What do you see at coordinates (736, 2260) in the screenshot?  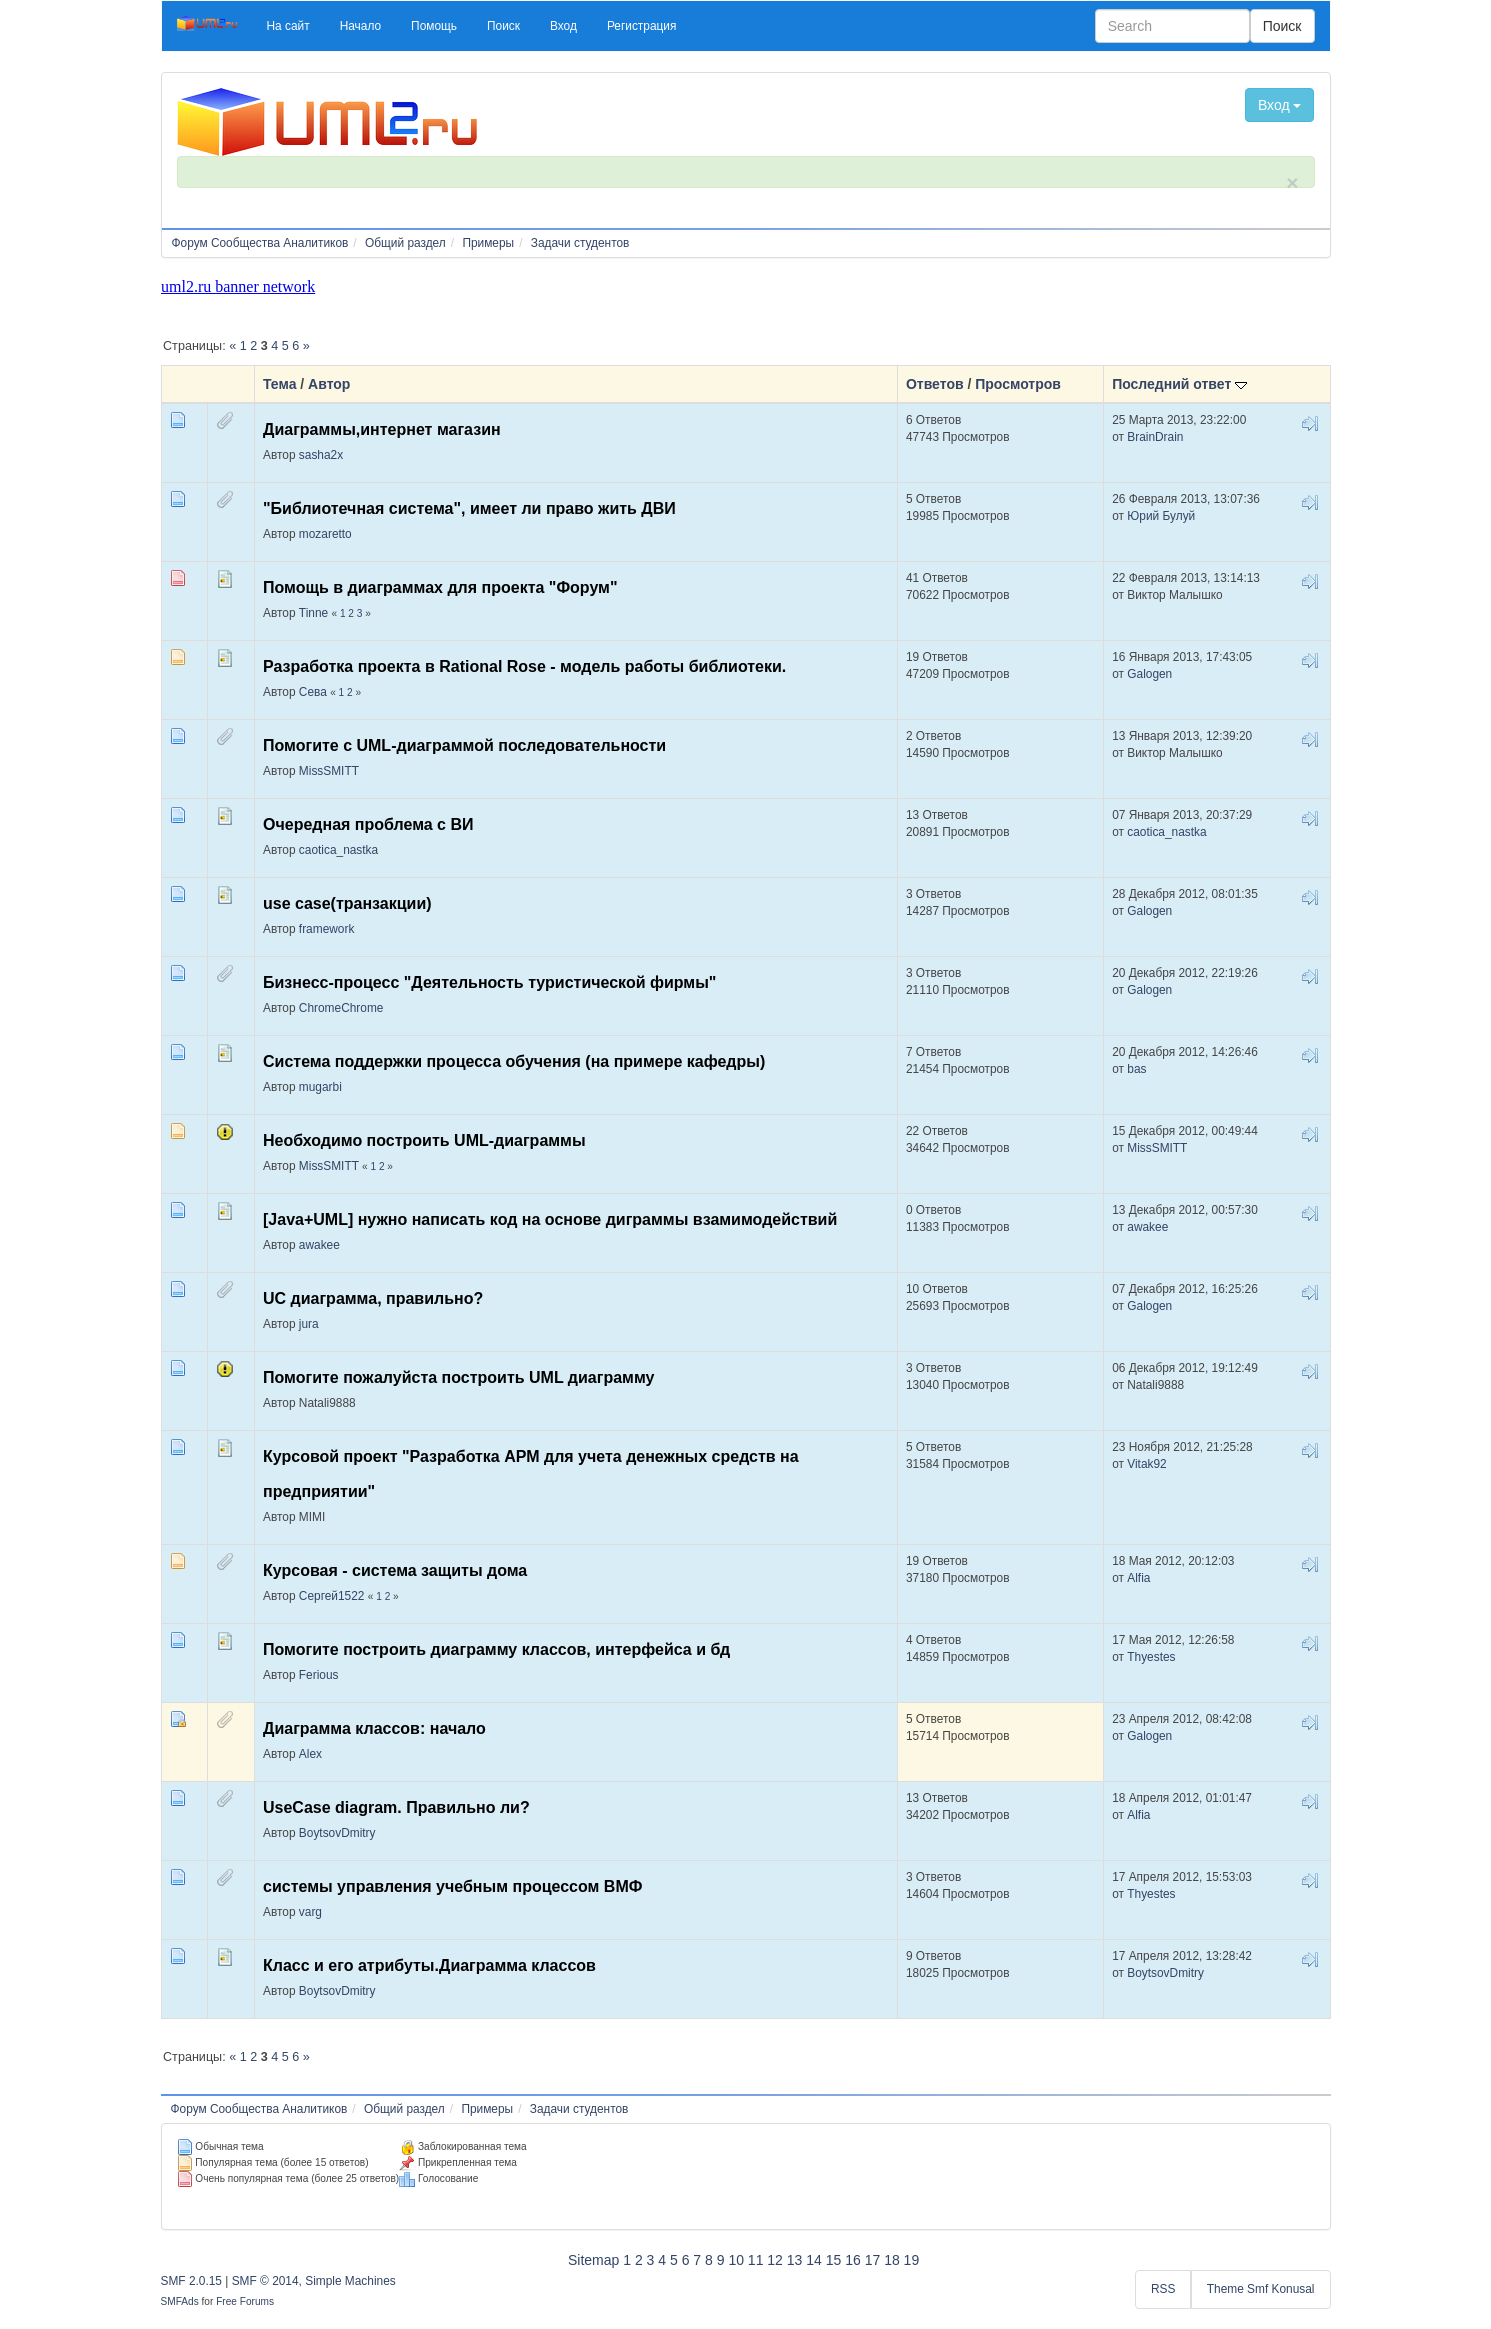 I see `10` at bounding box center [736, 2260].